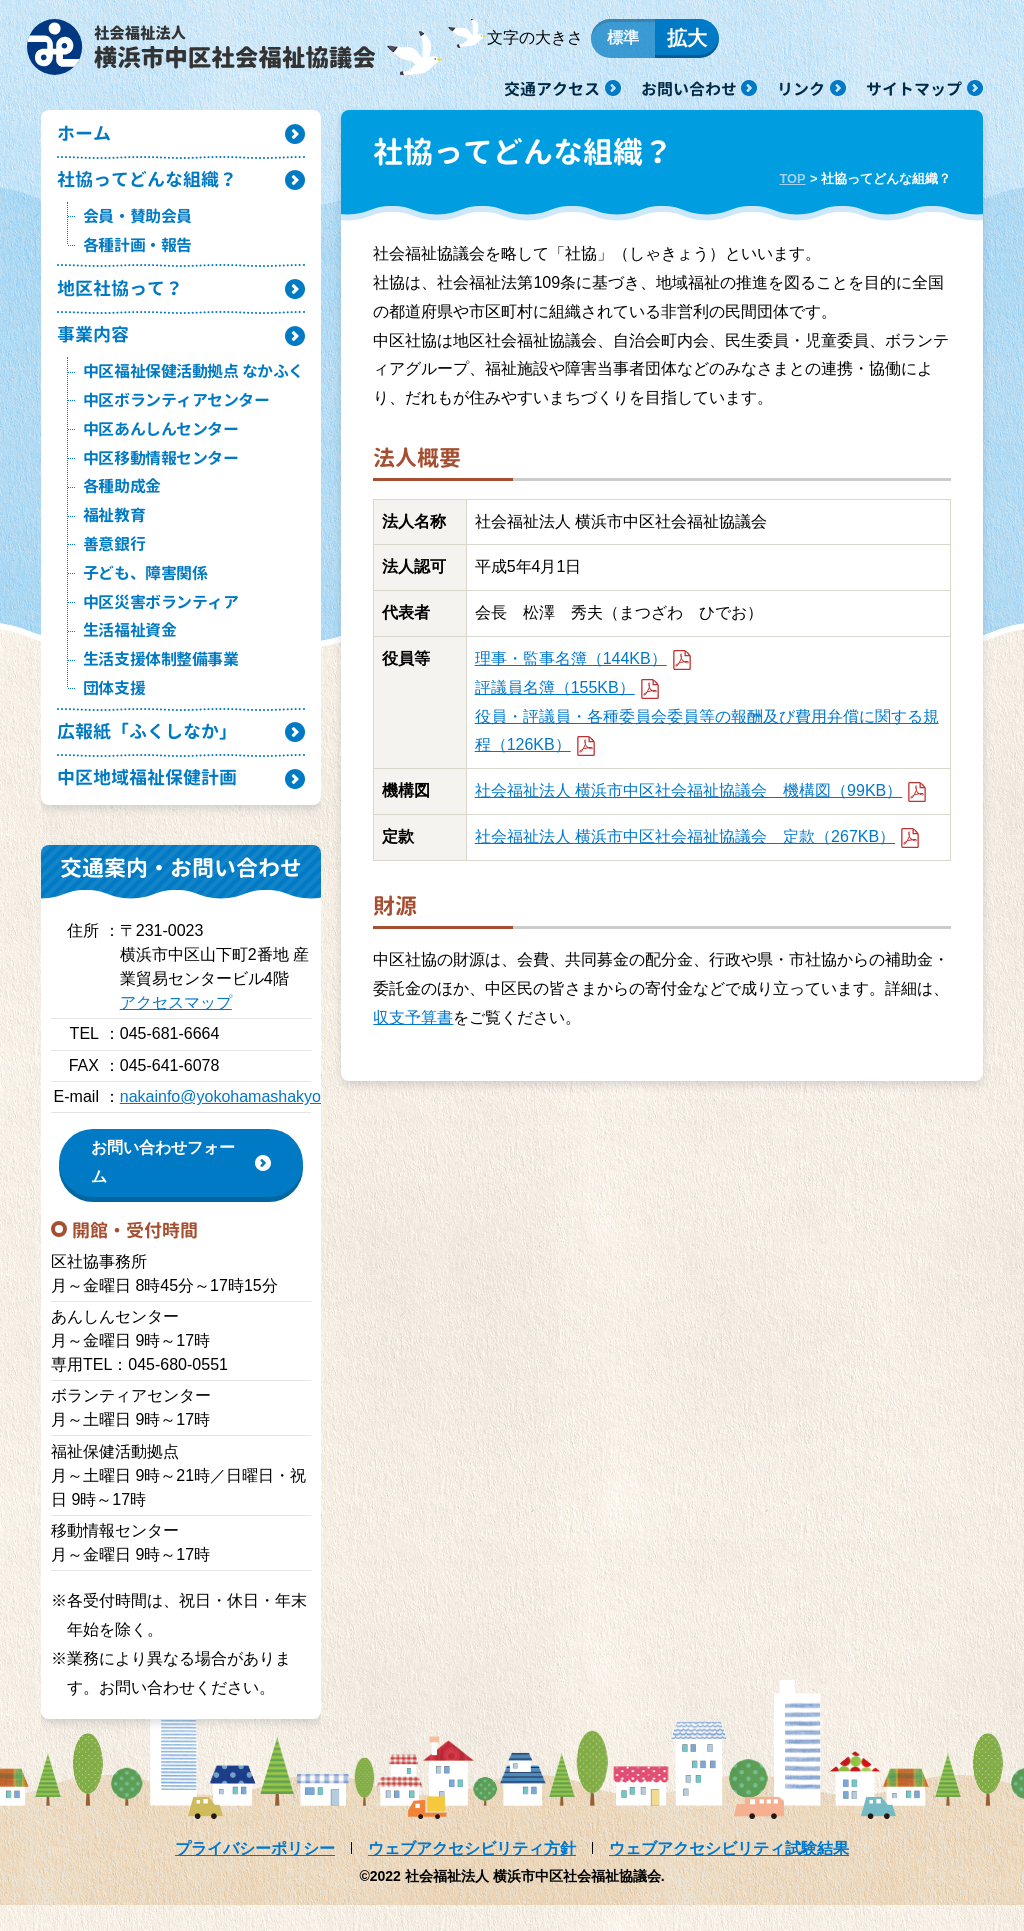  Describe the element at coordinates (637, 42) in the screenshot. I see `標準` at that location.